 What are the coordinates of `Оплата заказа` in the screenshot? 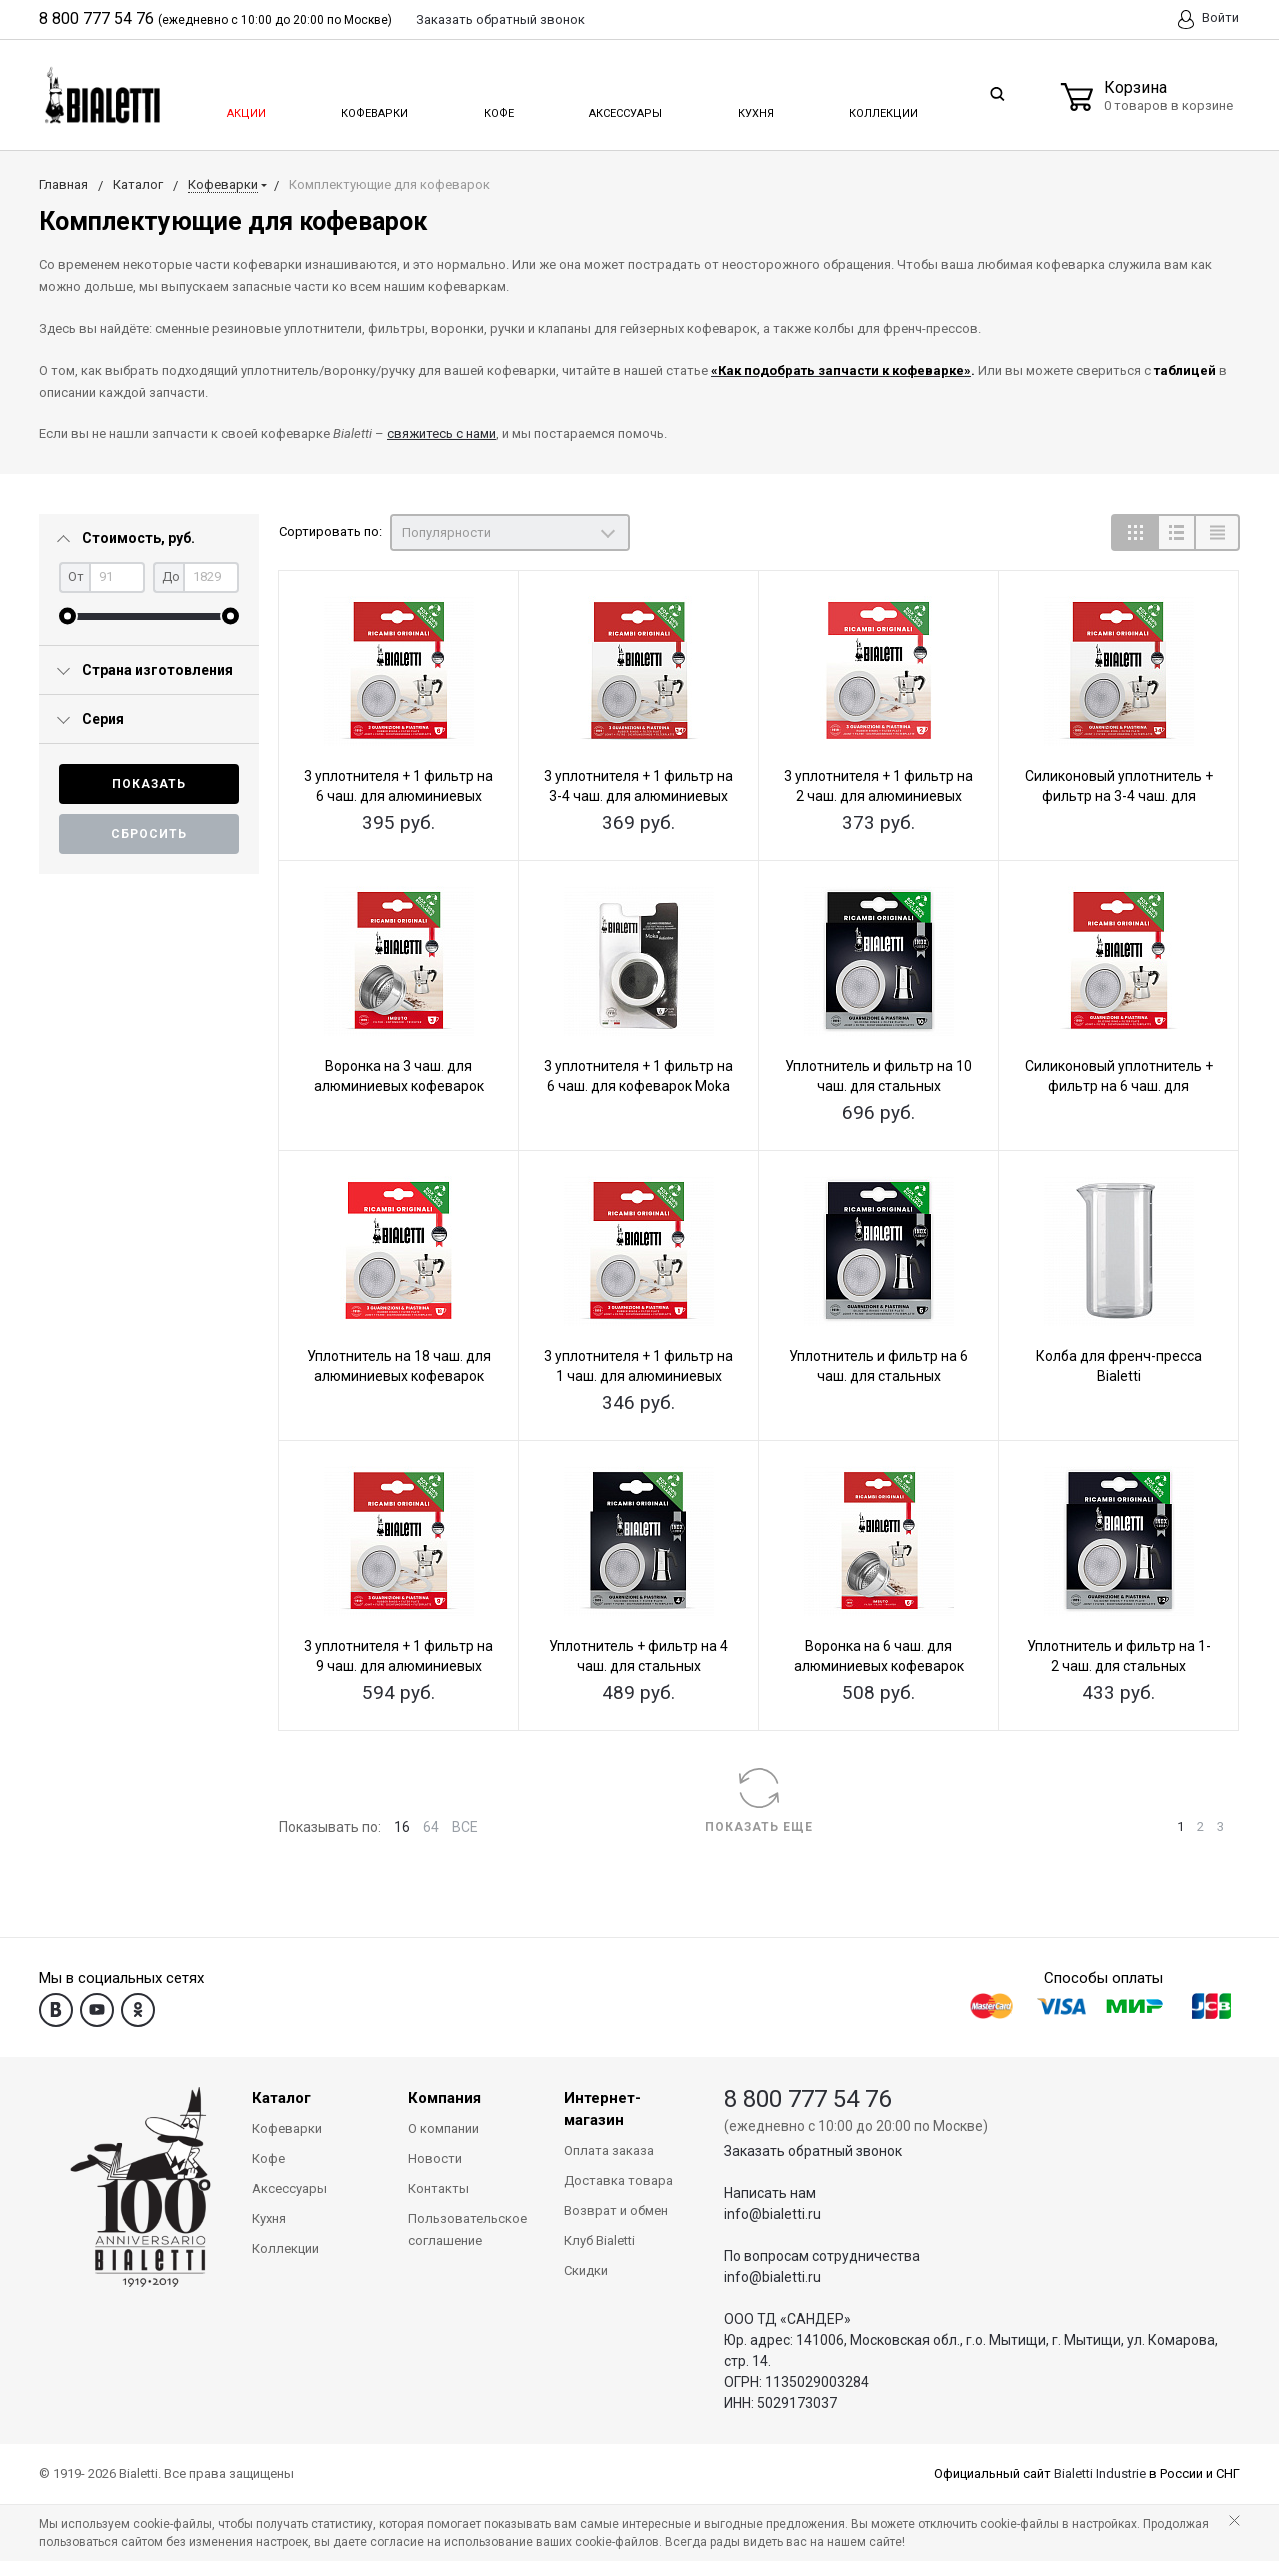 It's located at (609, 2150).